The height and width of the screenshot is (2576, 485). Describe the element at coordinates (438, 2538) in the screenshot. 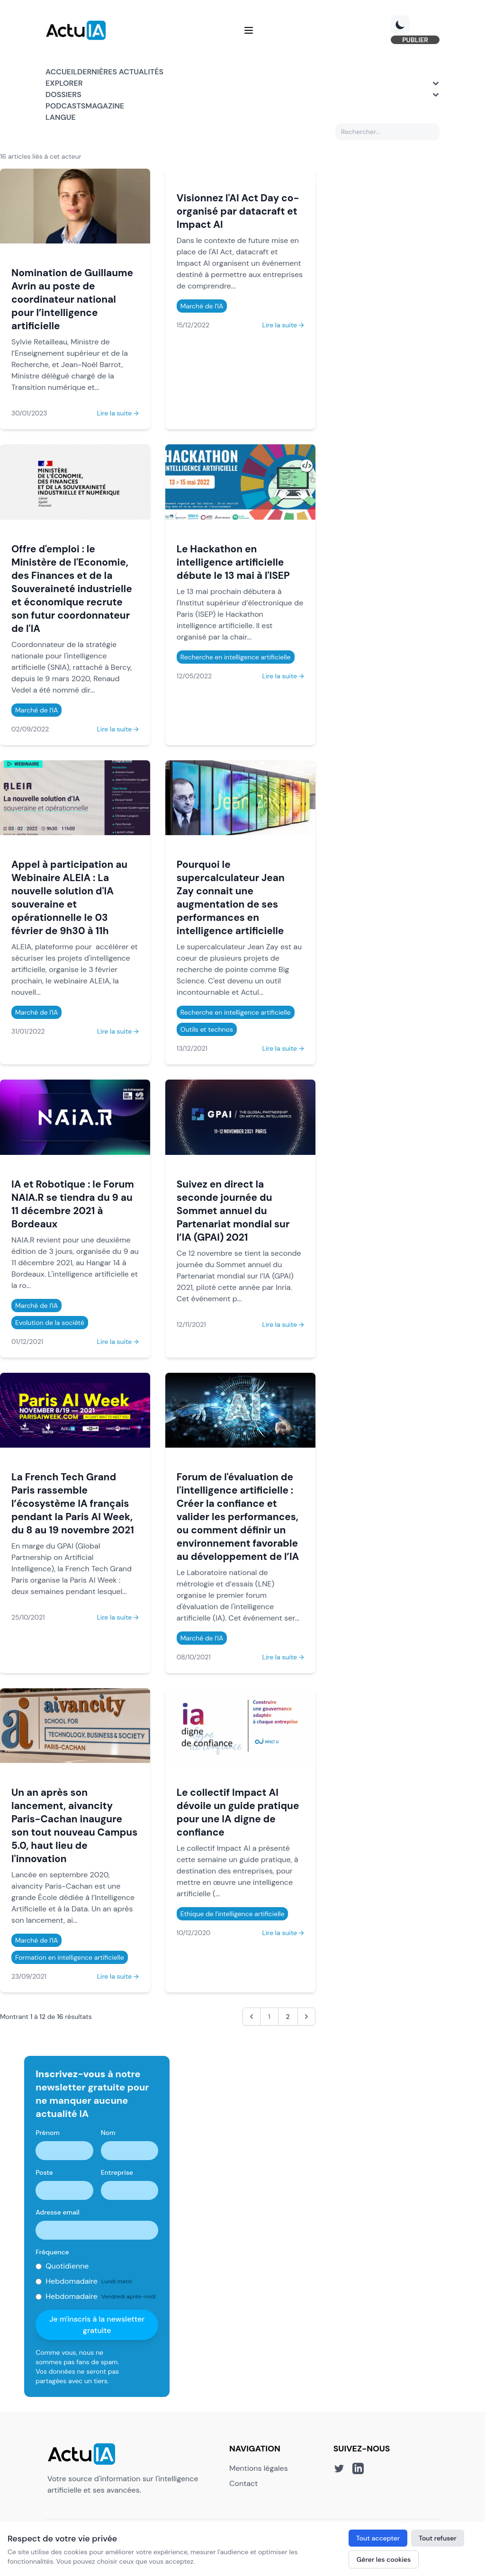

I see `Tout refuser` at that location.